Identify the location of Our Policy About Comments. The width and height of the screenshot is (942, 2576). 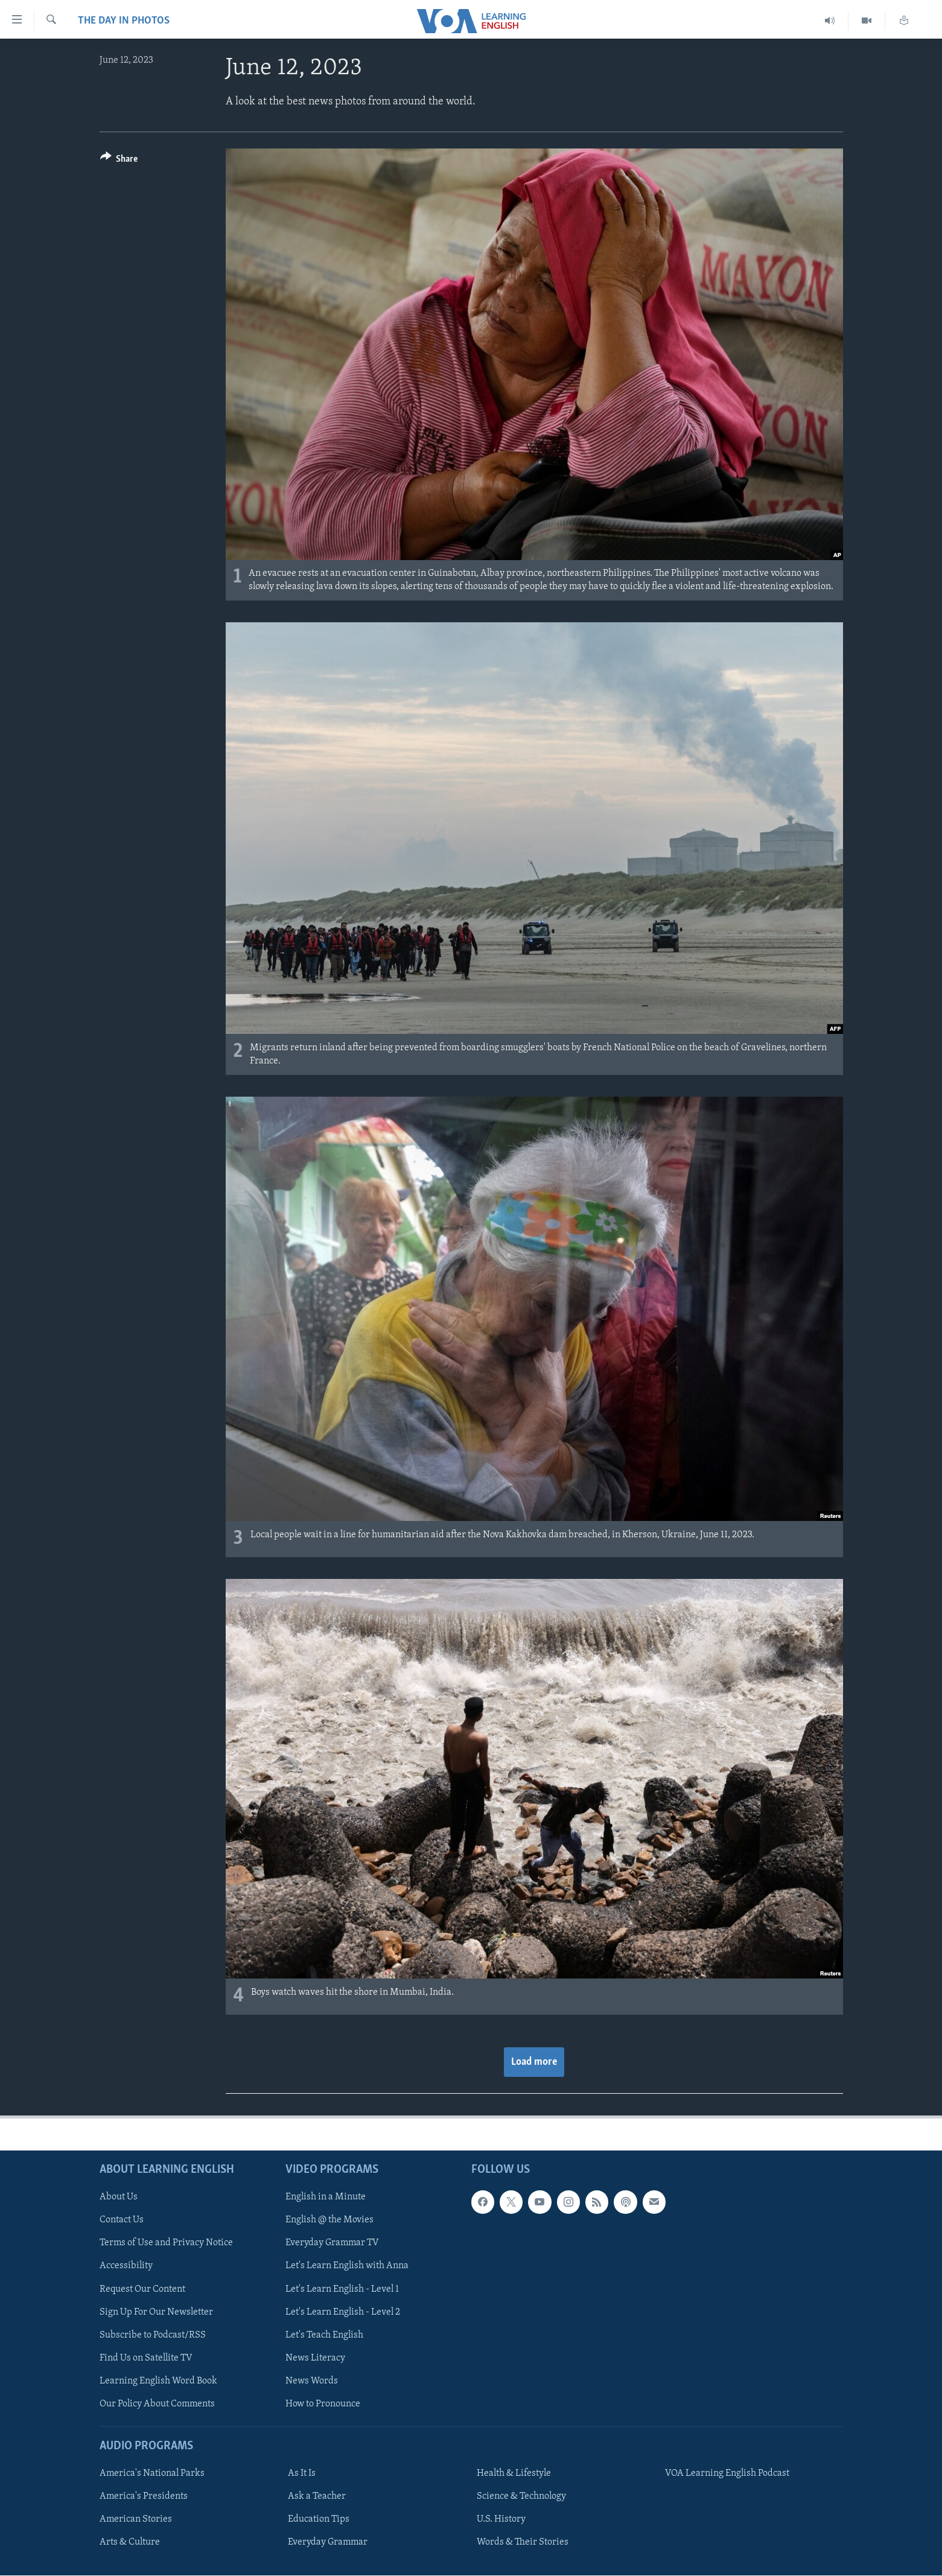
(157, 2404).